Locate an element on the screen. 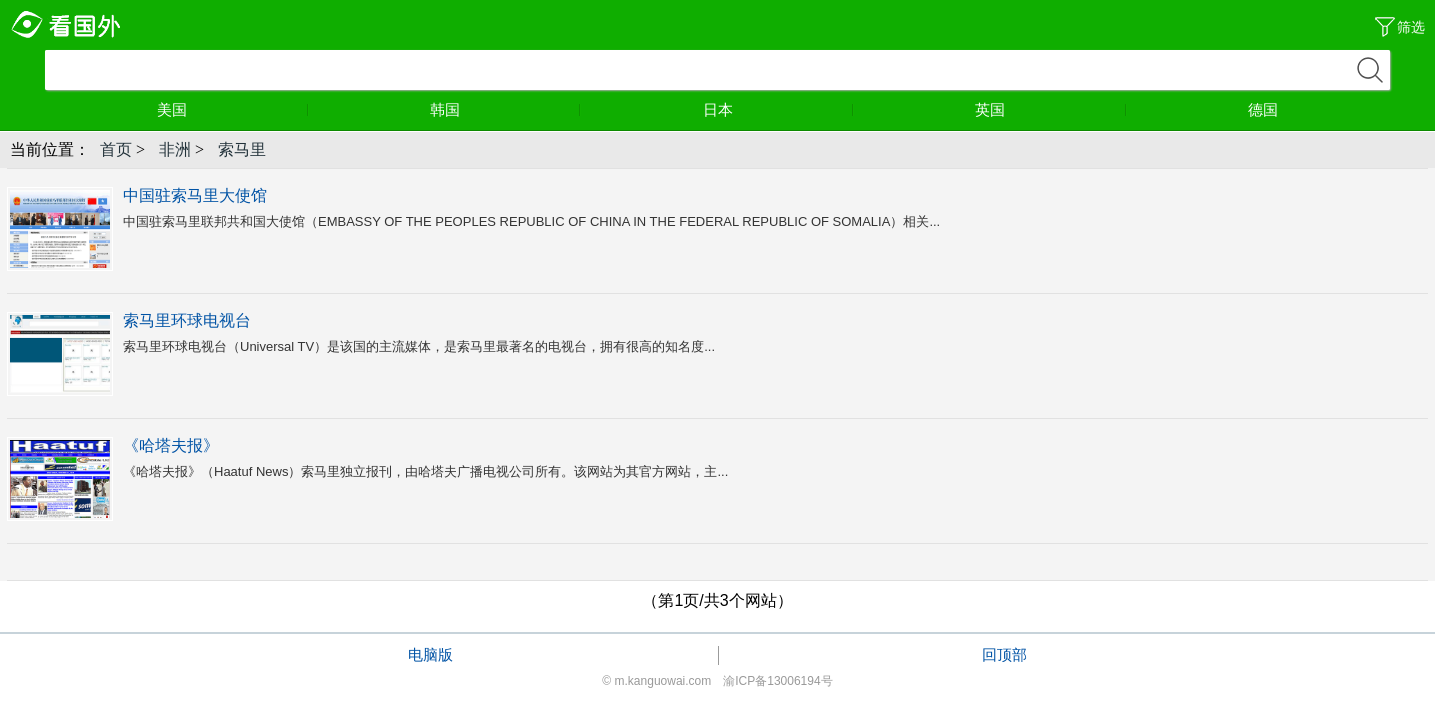 The height and width of the screenshot is (720, 1435). 非洲 is located at coordinates (175, 149).